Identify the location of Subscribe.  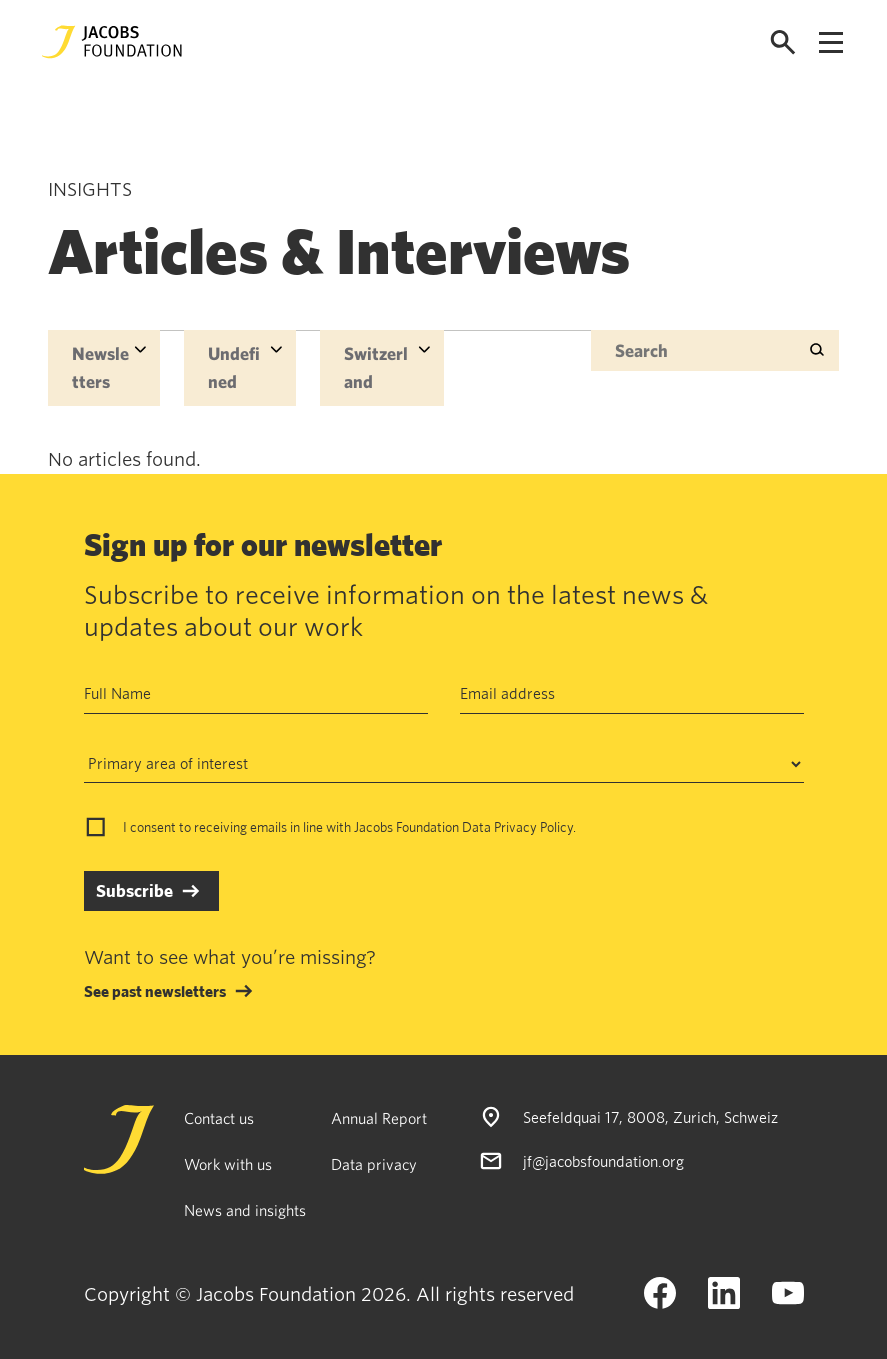
(134, 890).